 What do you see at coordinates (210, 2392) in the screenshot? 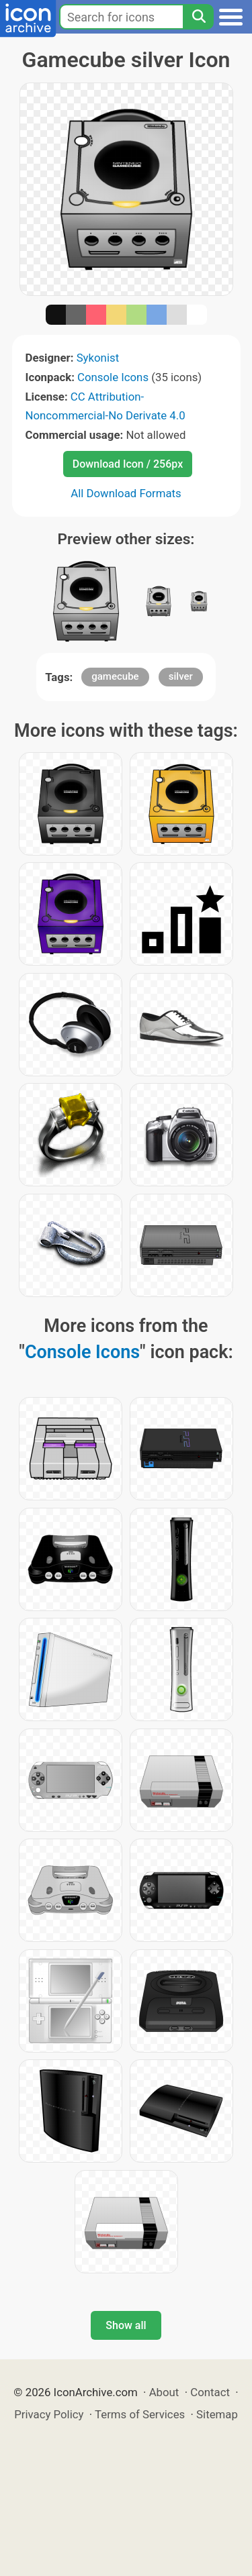
I see `Contact` at bounding box center [210, 2392].